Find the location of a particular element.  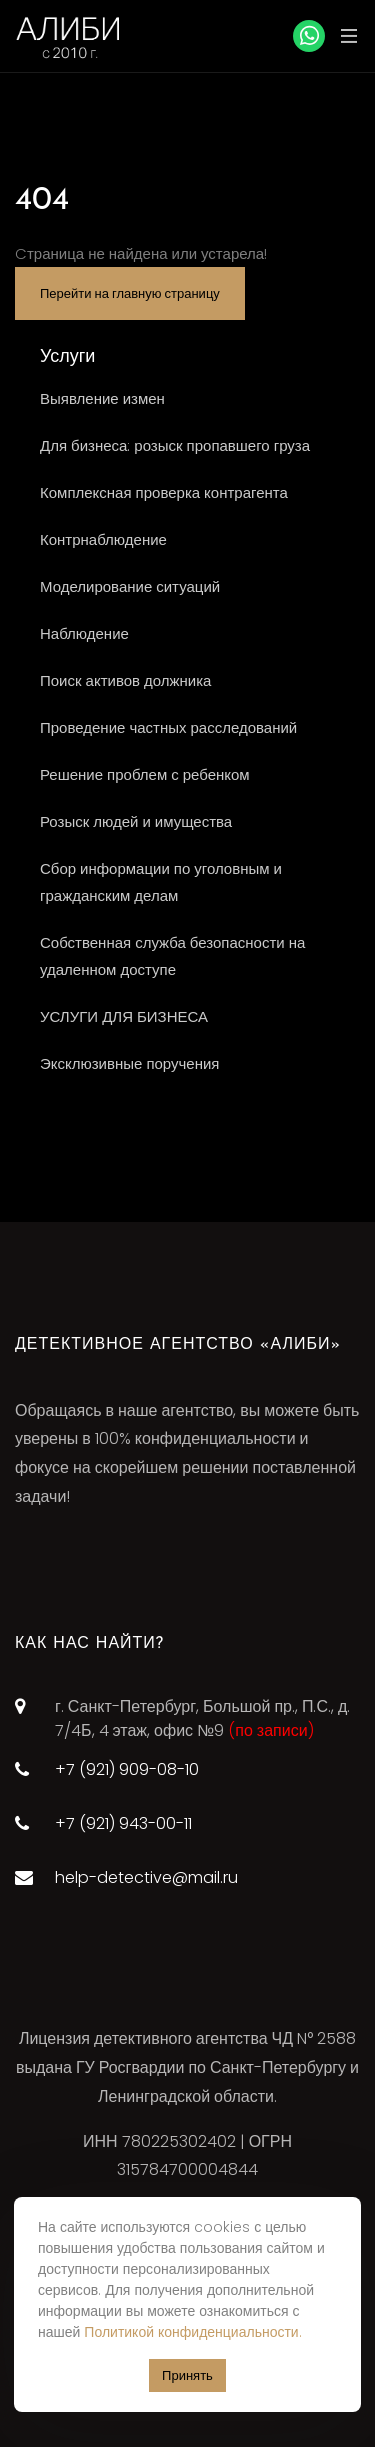

Сбор информации по уголовным и гражданским делам is located at coordinates (161, 882).